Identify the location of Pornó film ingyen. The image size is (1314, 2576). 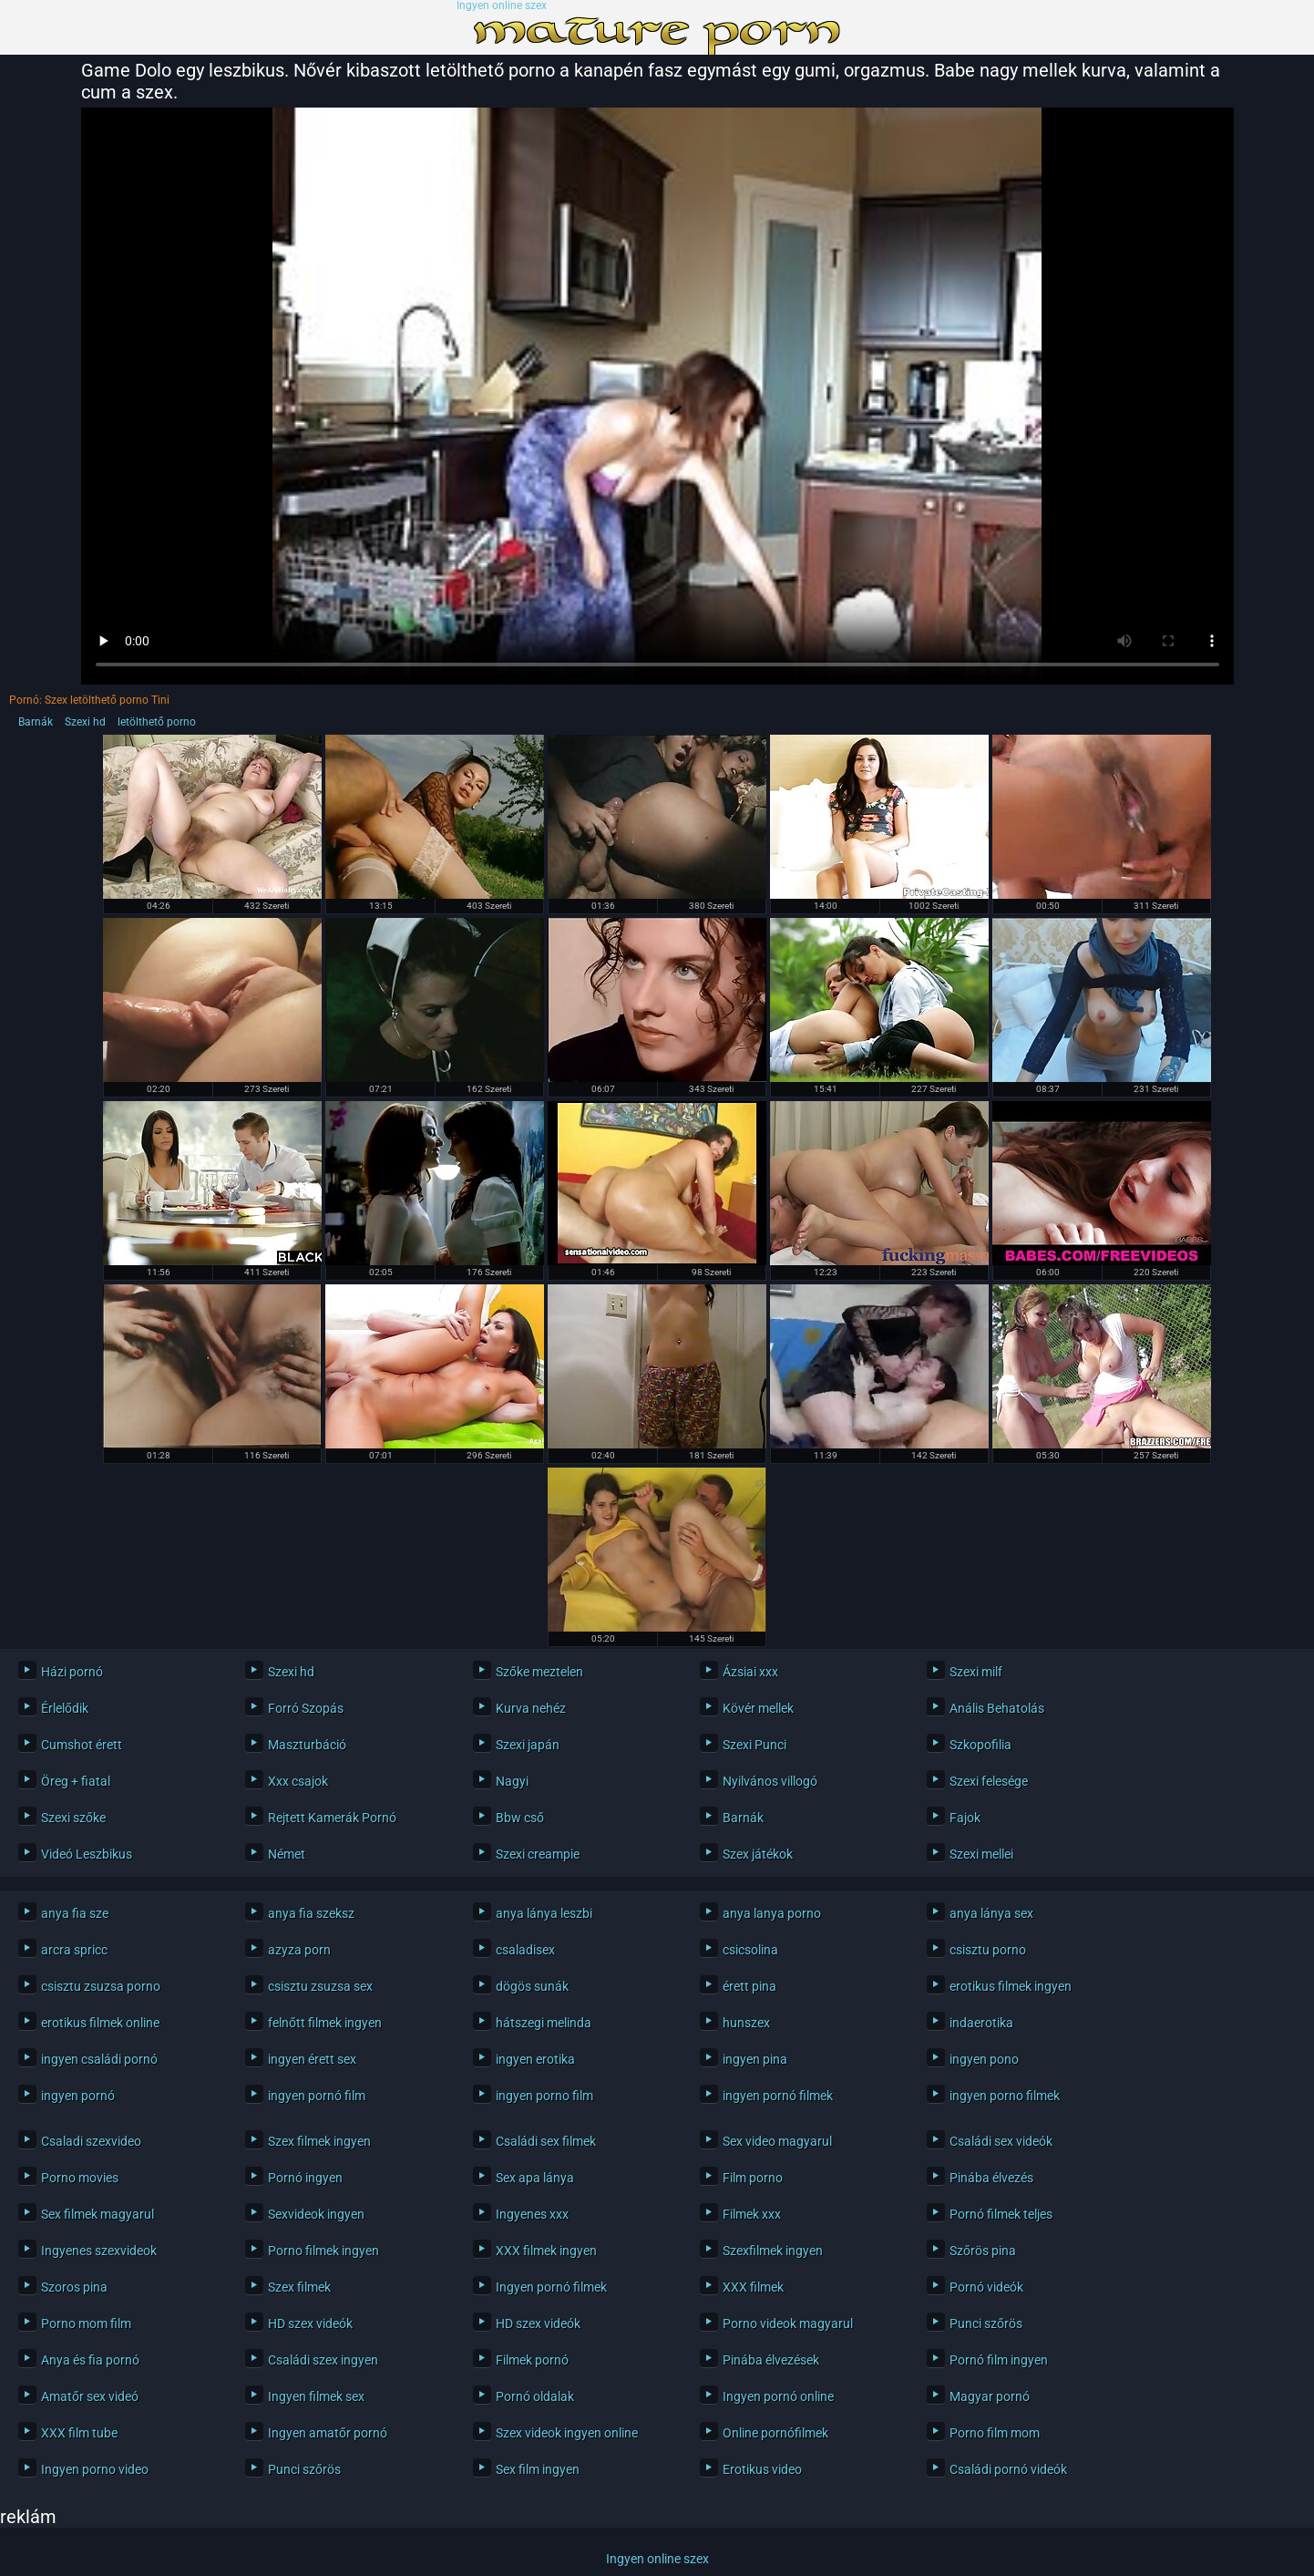
(999, 2360).